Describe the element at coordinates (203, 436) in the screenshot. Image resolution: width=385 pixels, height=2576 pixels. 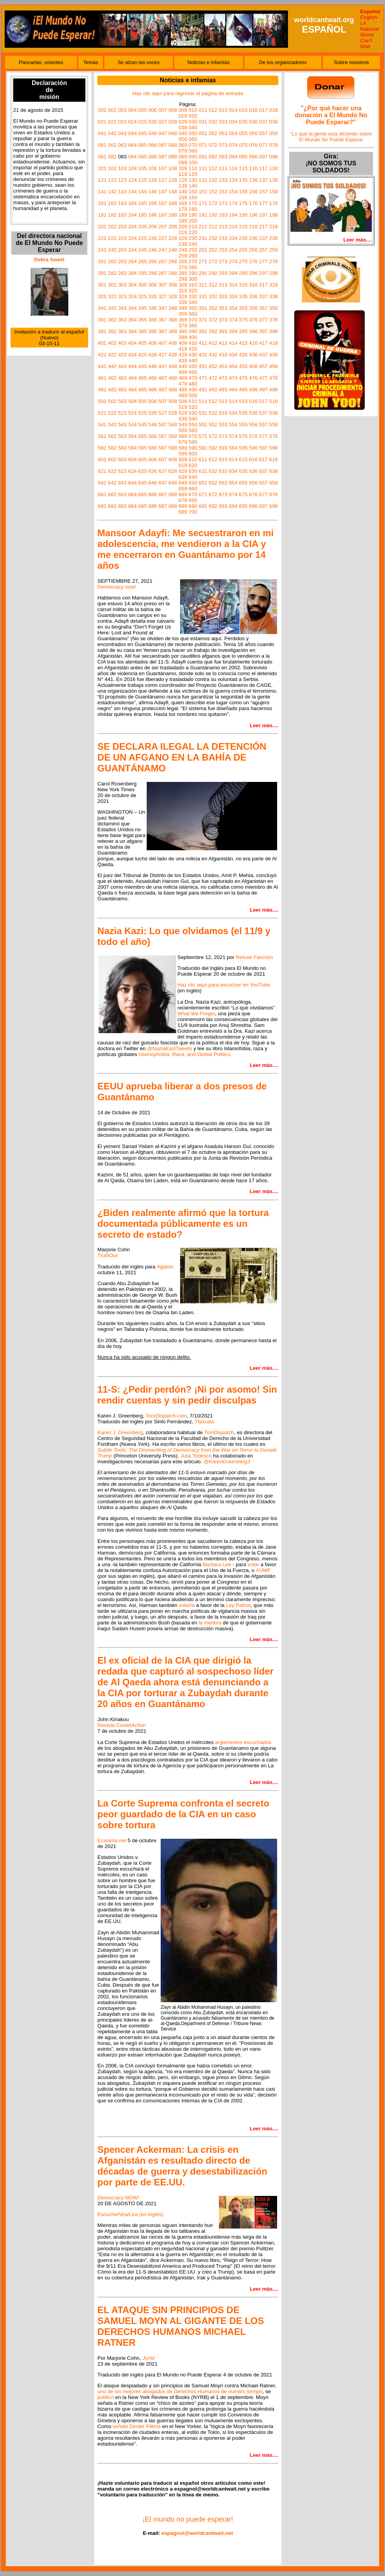
I see `571` at that location.